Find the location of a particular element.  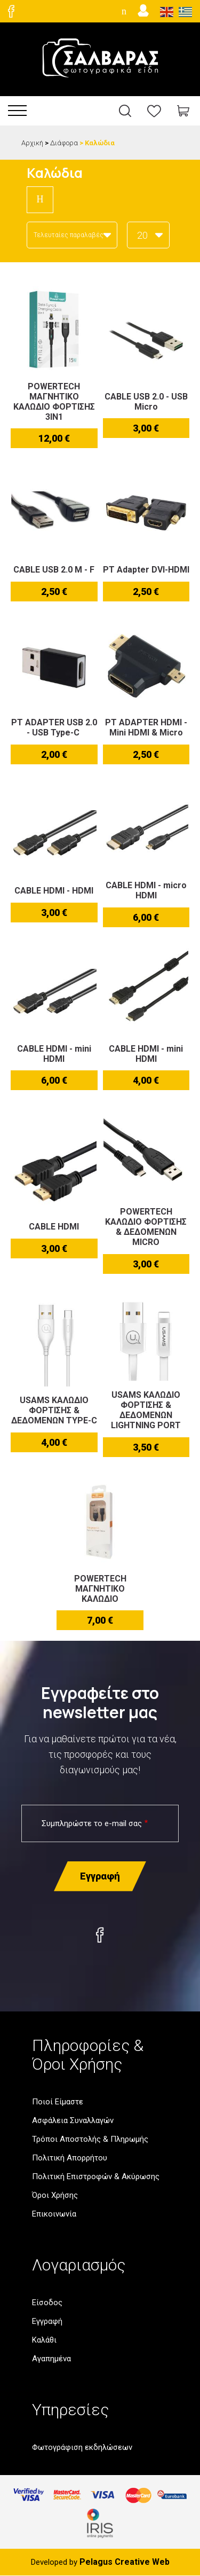

Εγγραφή is located at coordinates (47, 2321).